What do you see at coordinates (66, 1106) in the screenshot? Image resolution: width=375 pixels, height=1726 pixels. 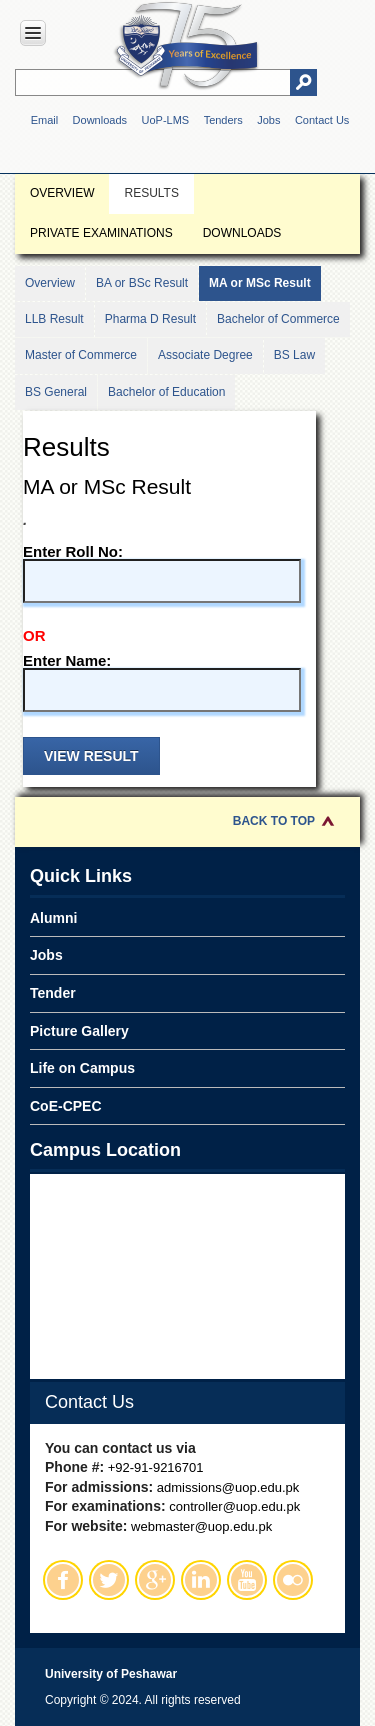 I see `CoE-CPEC` at bounding box center [66, 1106].